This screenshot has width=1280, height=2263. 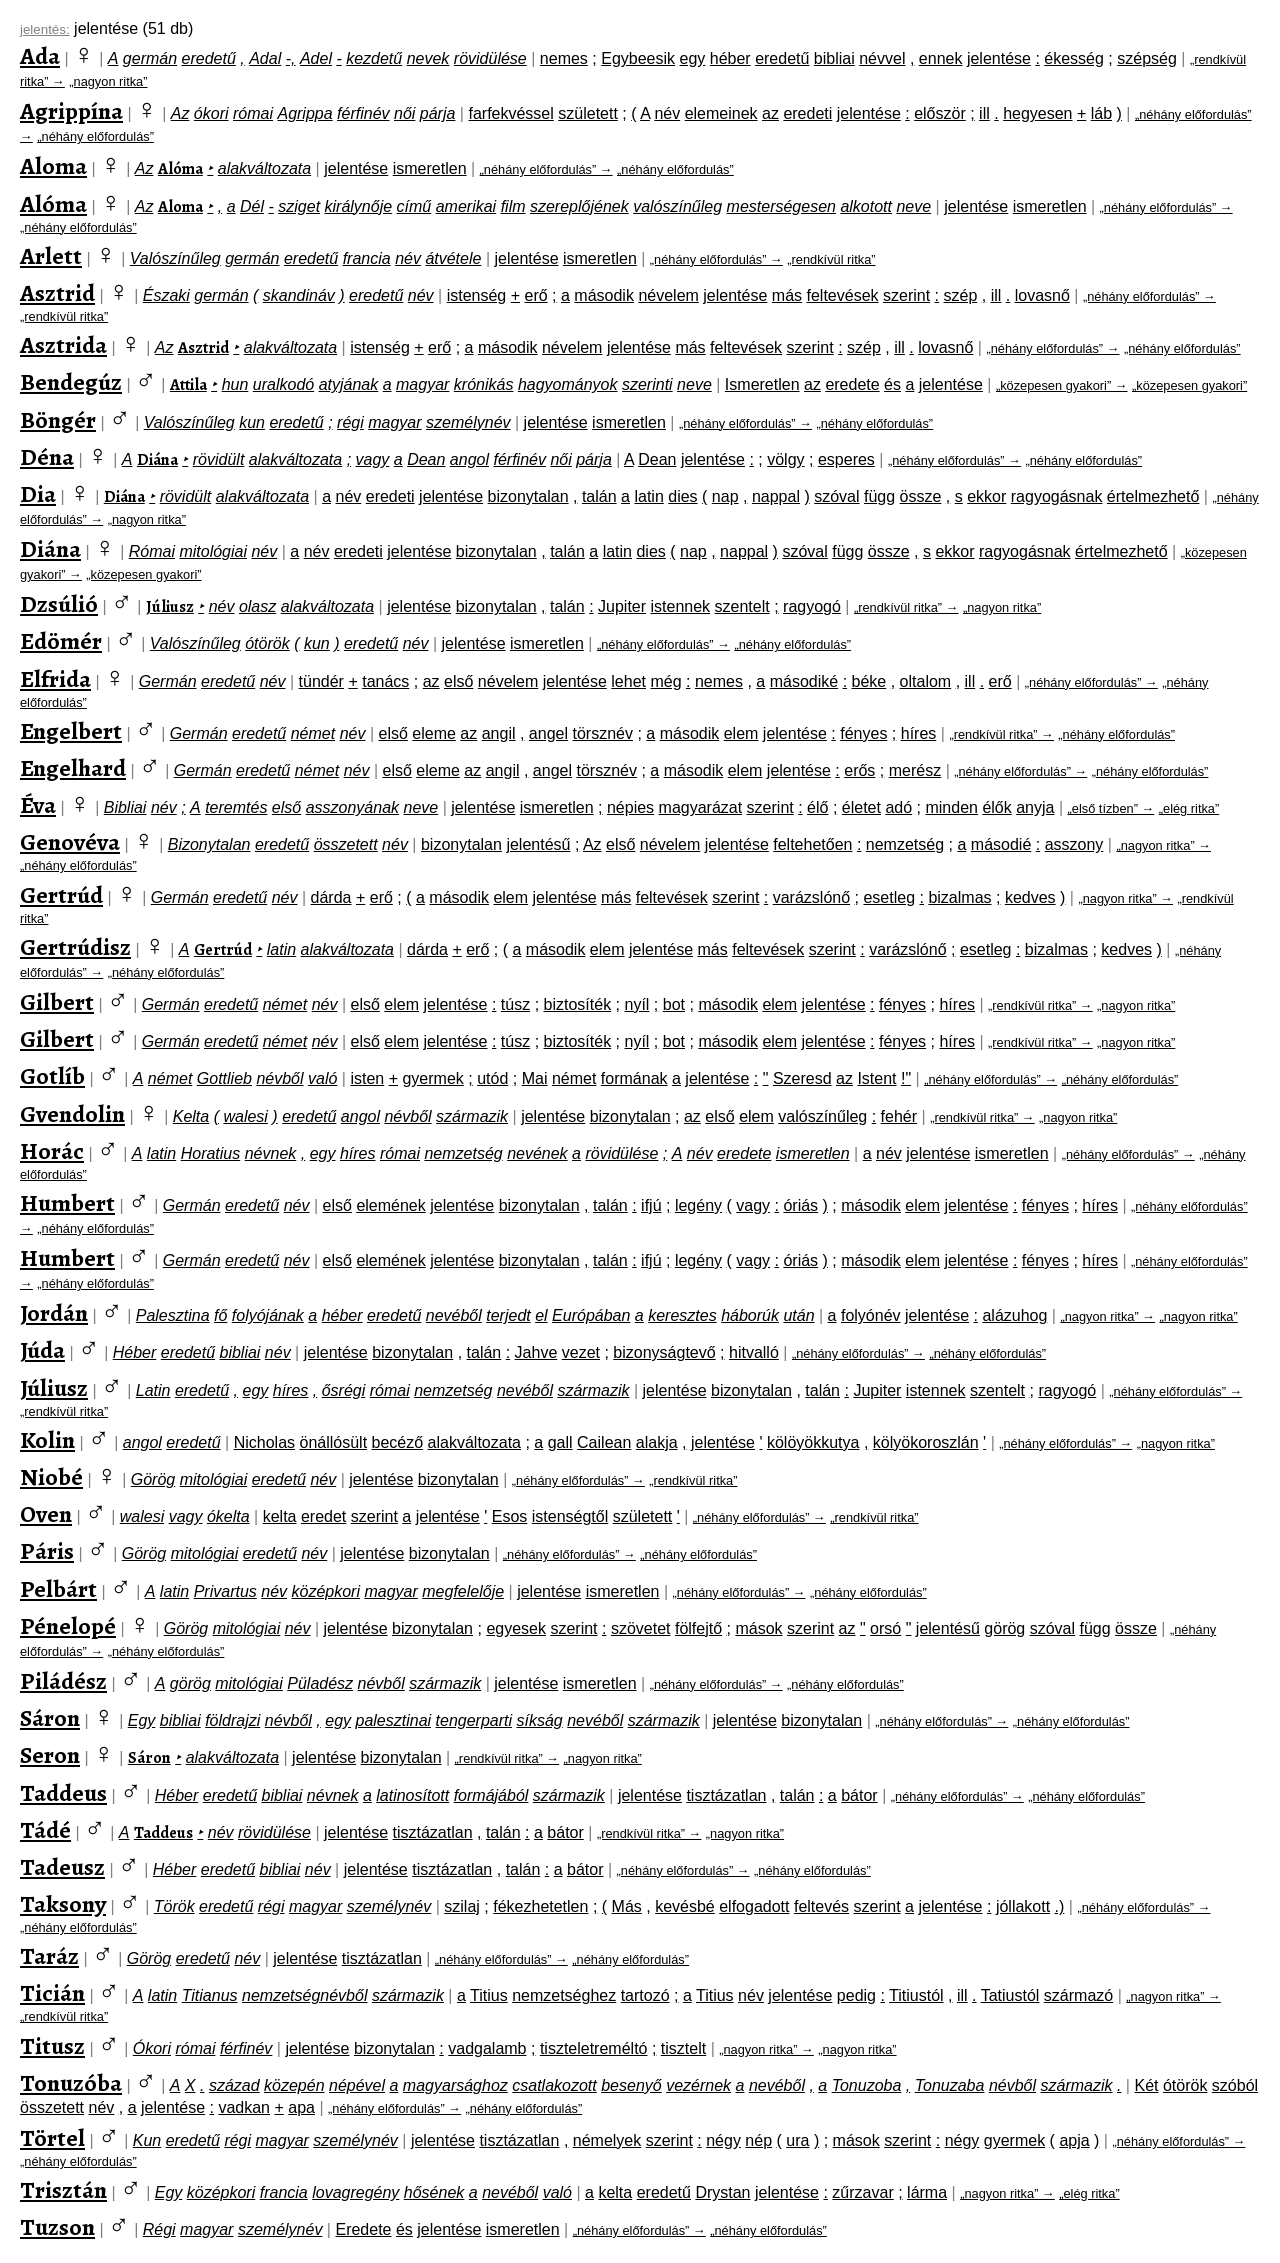 I want to click on krónikás, so click(x=484, y=384).